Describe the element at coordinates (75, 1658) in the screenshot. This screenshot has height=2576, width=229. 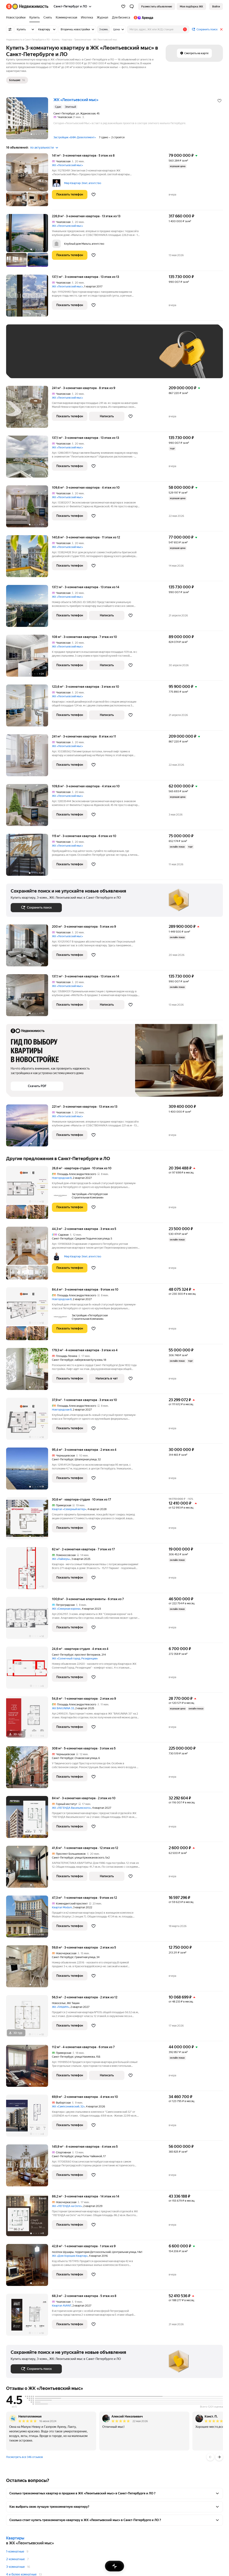
I see `ЖК «Солнечный город. Резиденции»` at that location.